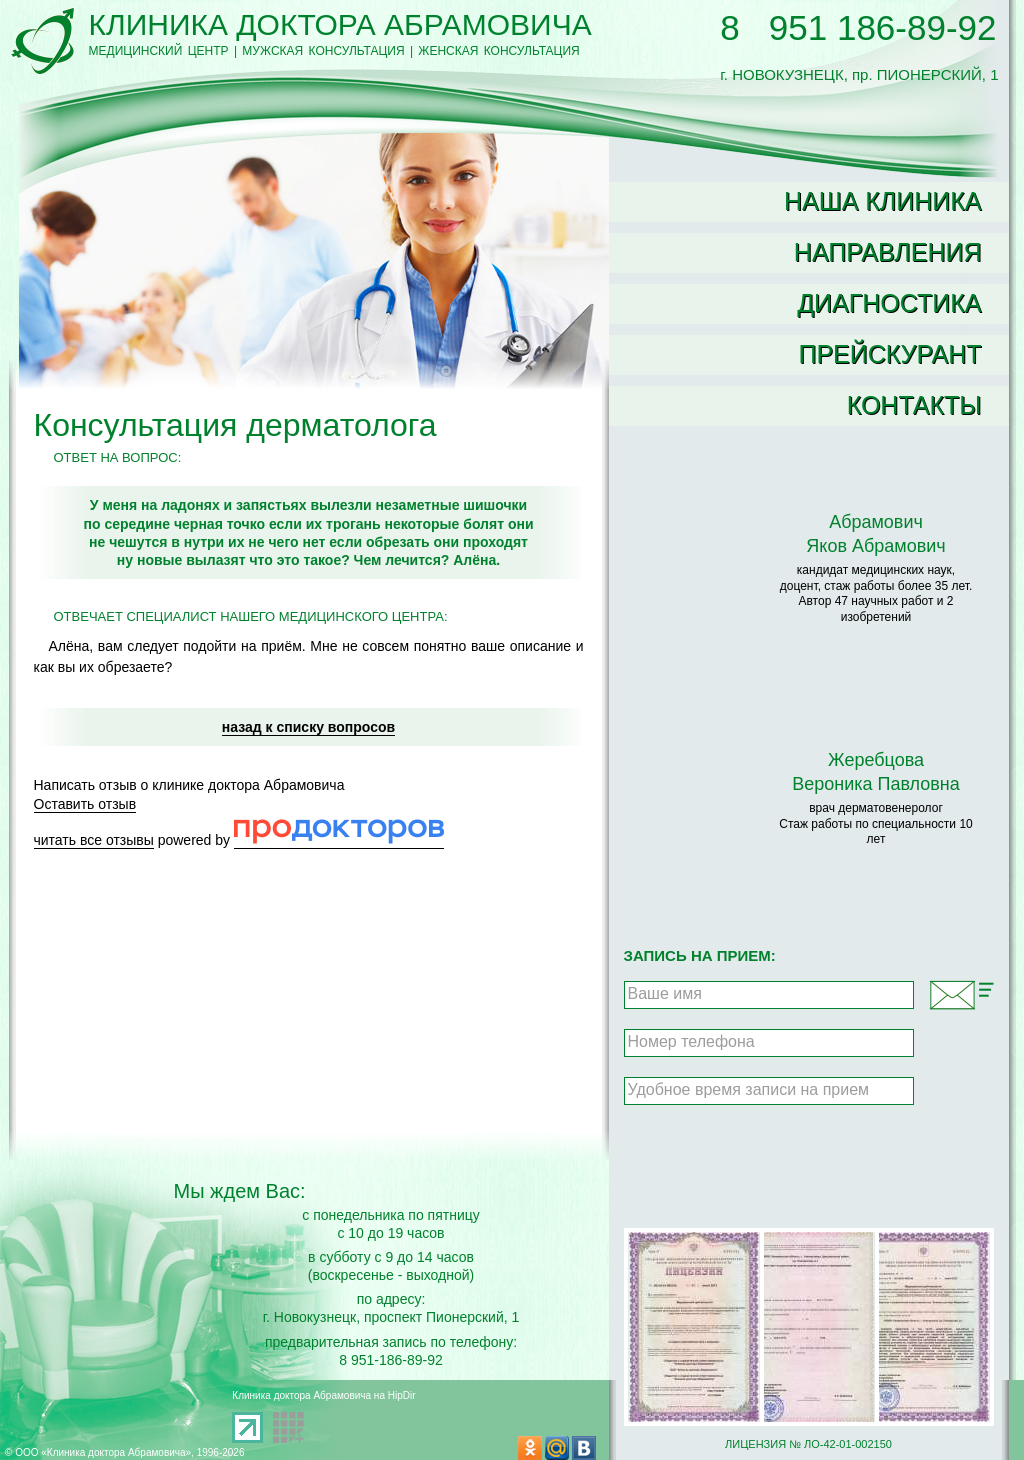 This screenshot has width=1024, height=1460. What do you see at coordinates (882, 201) in the screenshot?
I see `Наша клиника` at bounding box center [882, 201].